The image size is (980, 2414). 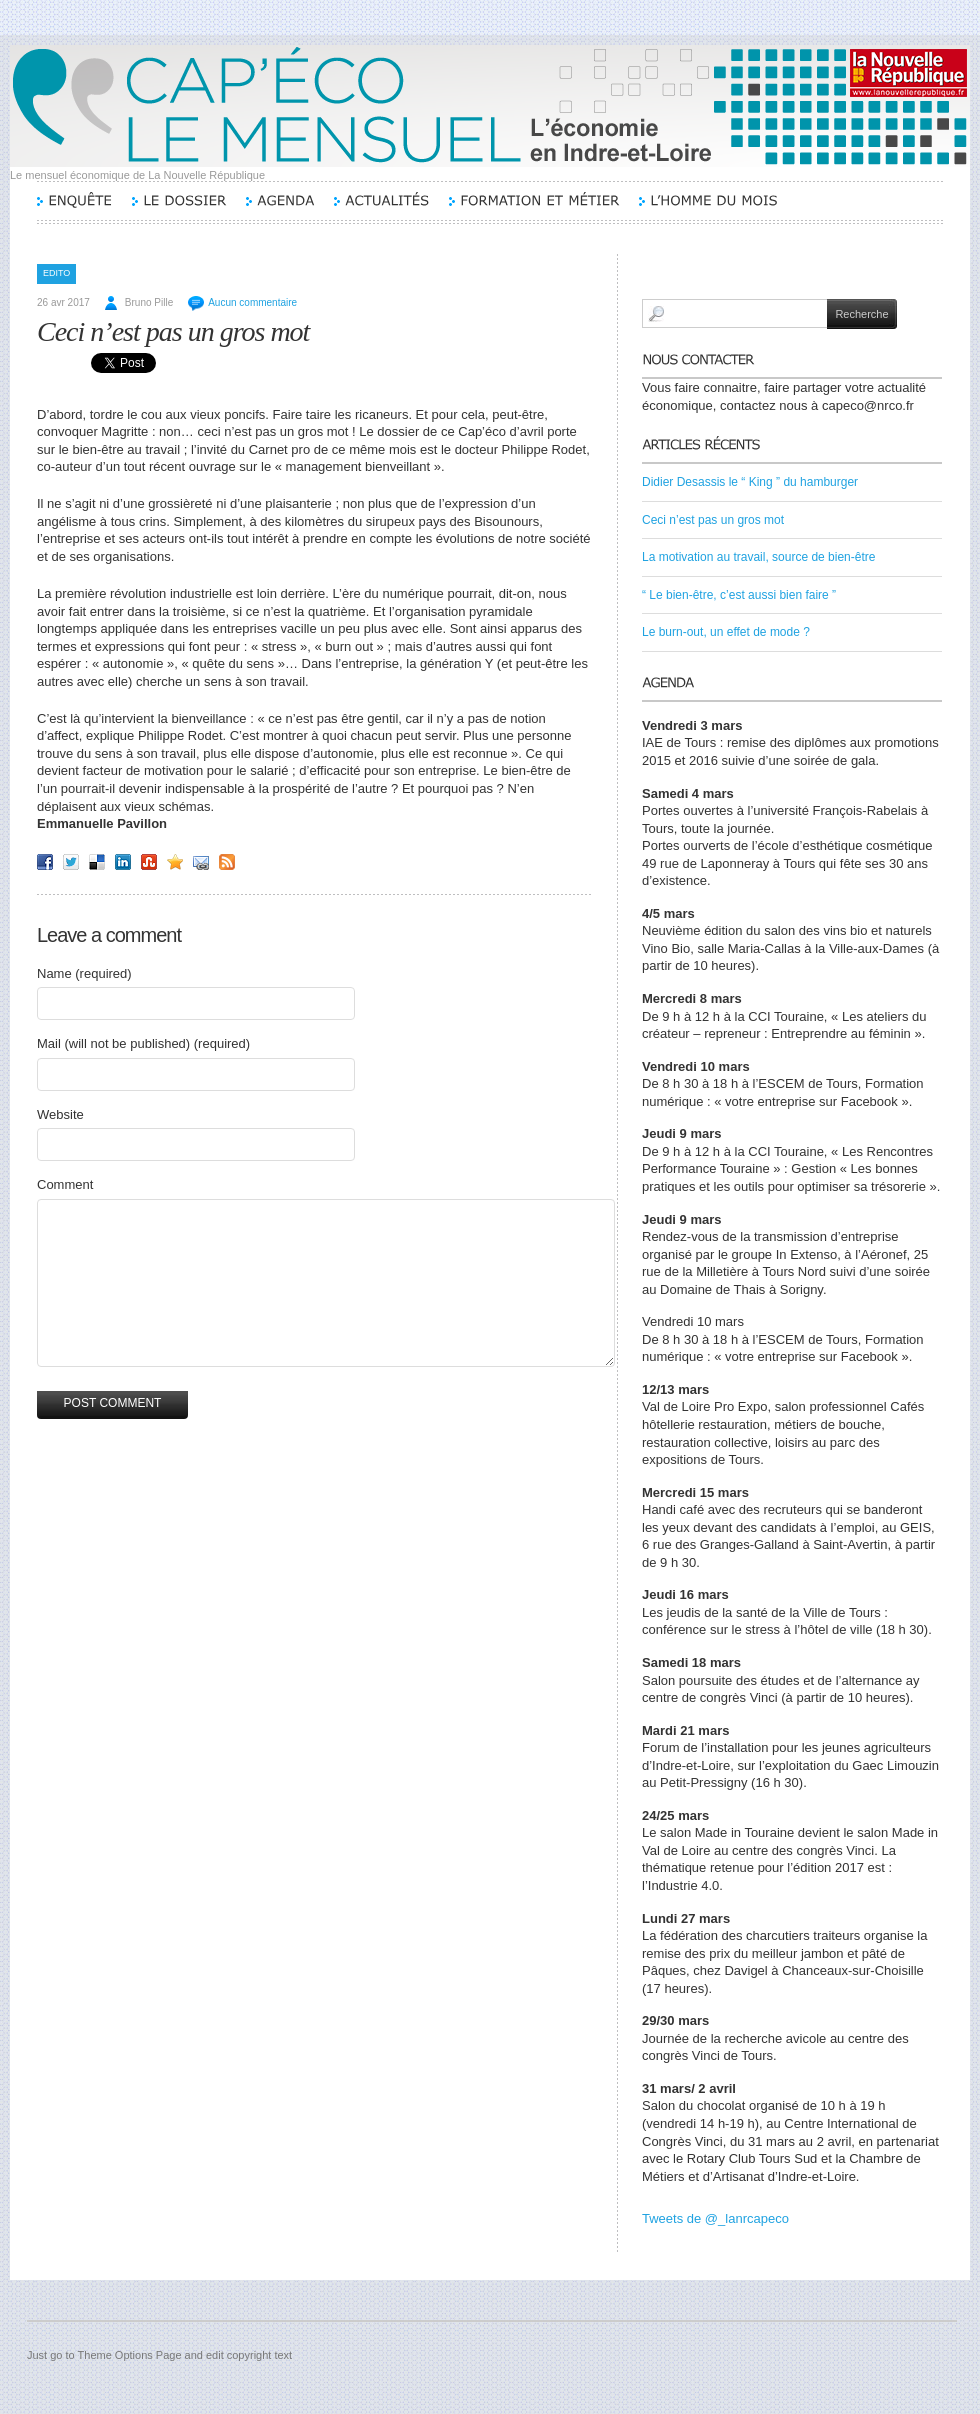 What do you see at coordinates (56, 273) in the screenshot?
I see `Edito` at bounding box center [56, 273].